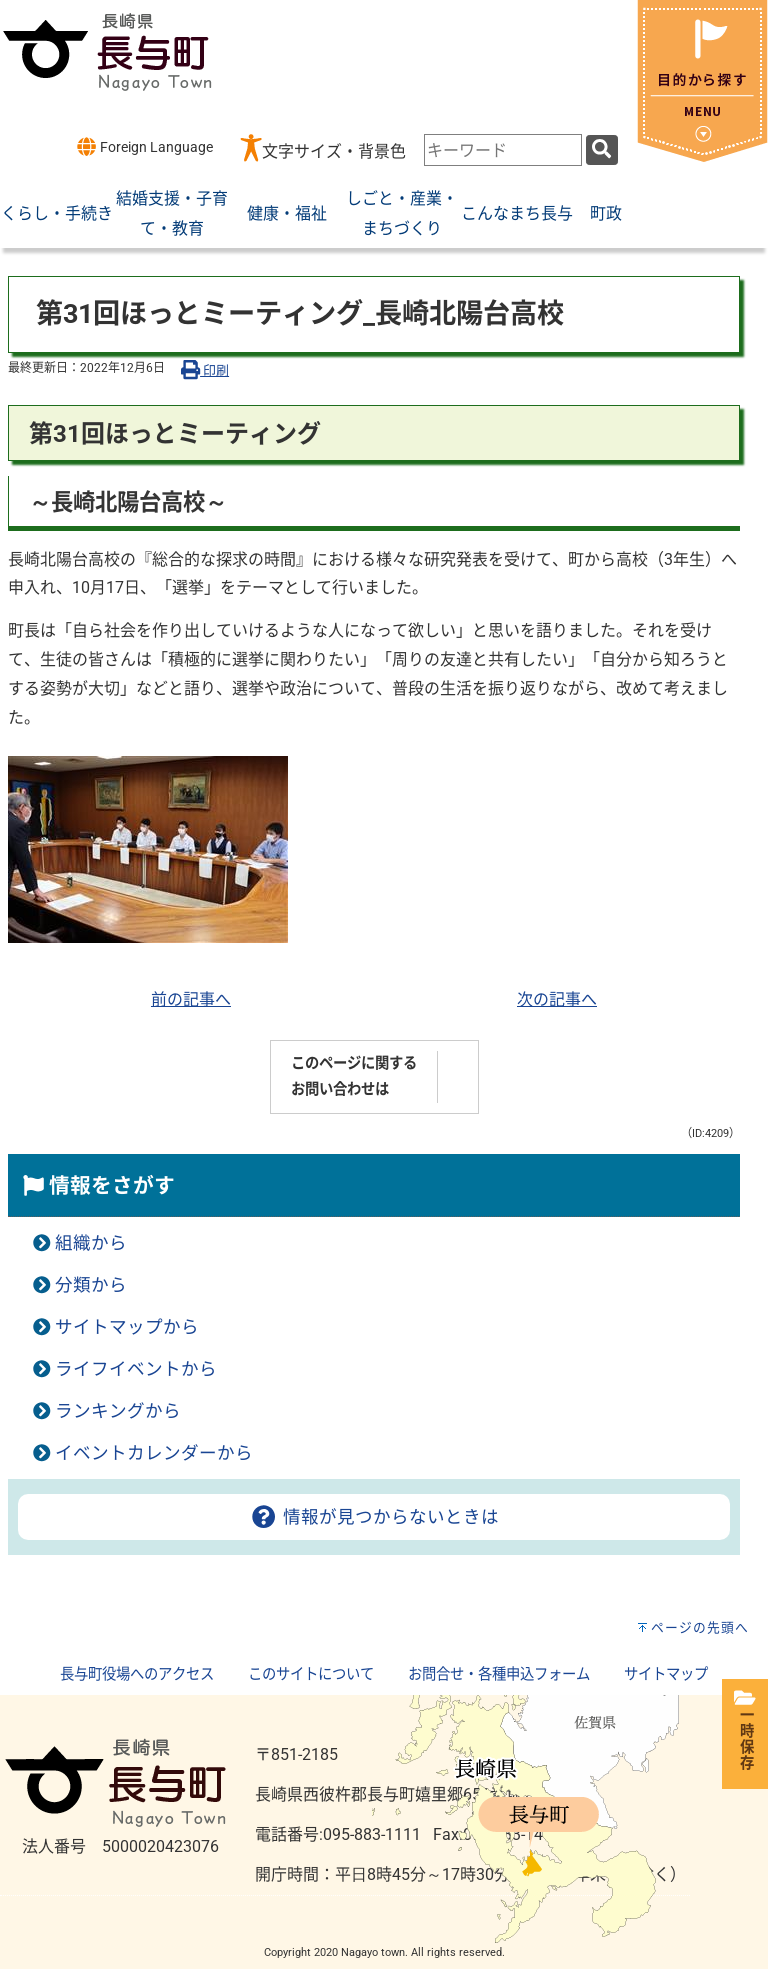 The width and height of the screenshot is (768, 1969). Describe the element at coordinates (118, 1411) in the screenshot. I see `ランキングから` at that location.